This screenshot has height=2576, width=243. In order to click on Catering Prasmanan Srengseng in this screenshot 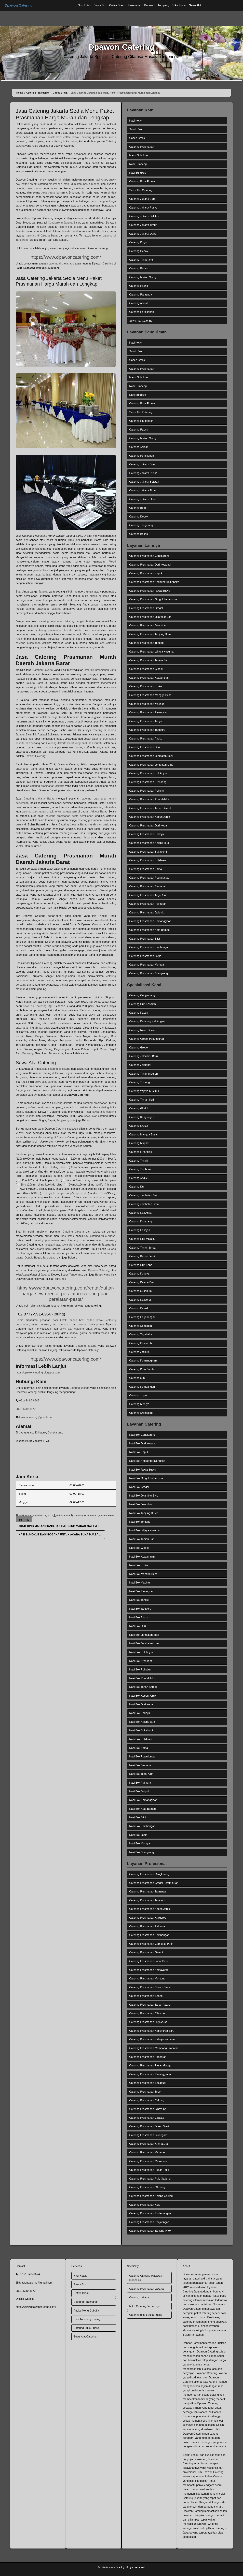, I will do `click(148, 973)`.